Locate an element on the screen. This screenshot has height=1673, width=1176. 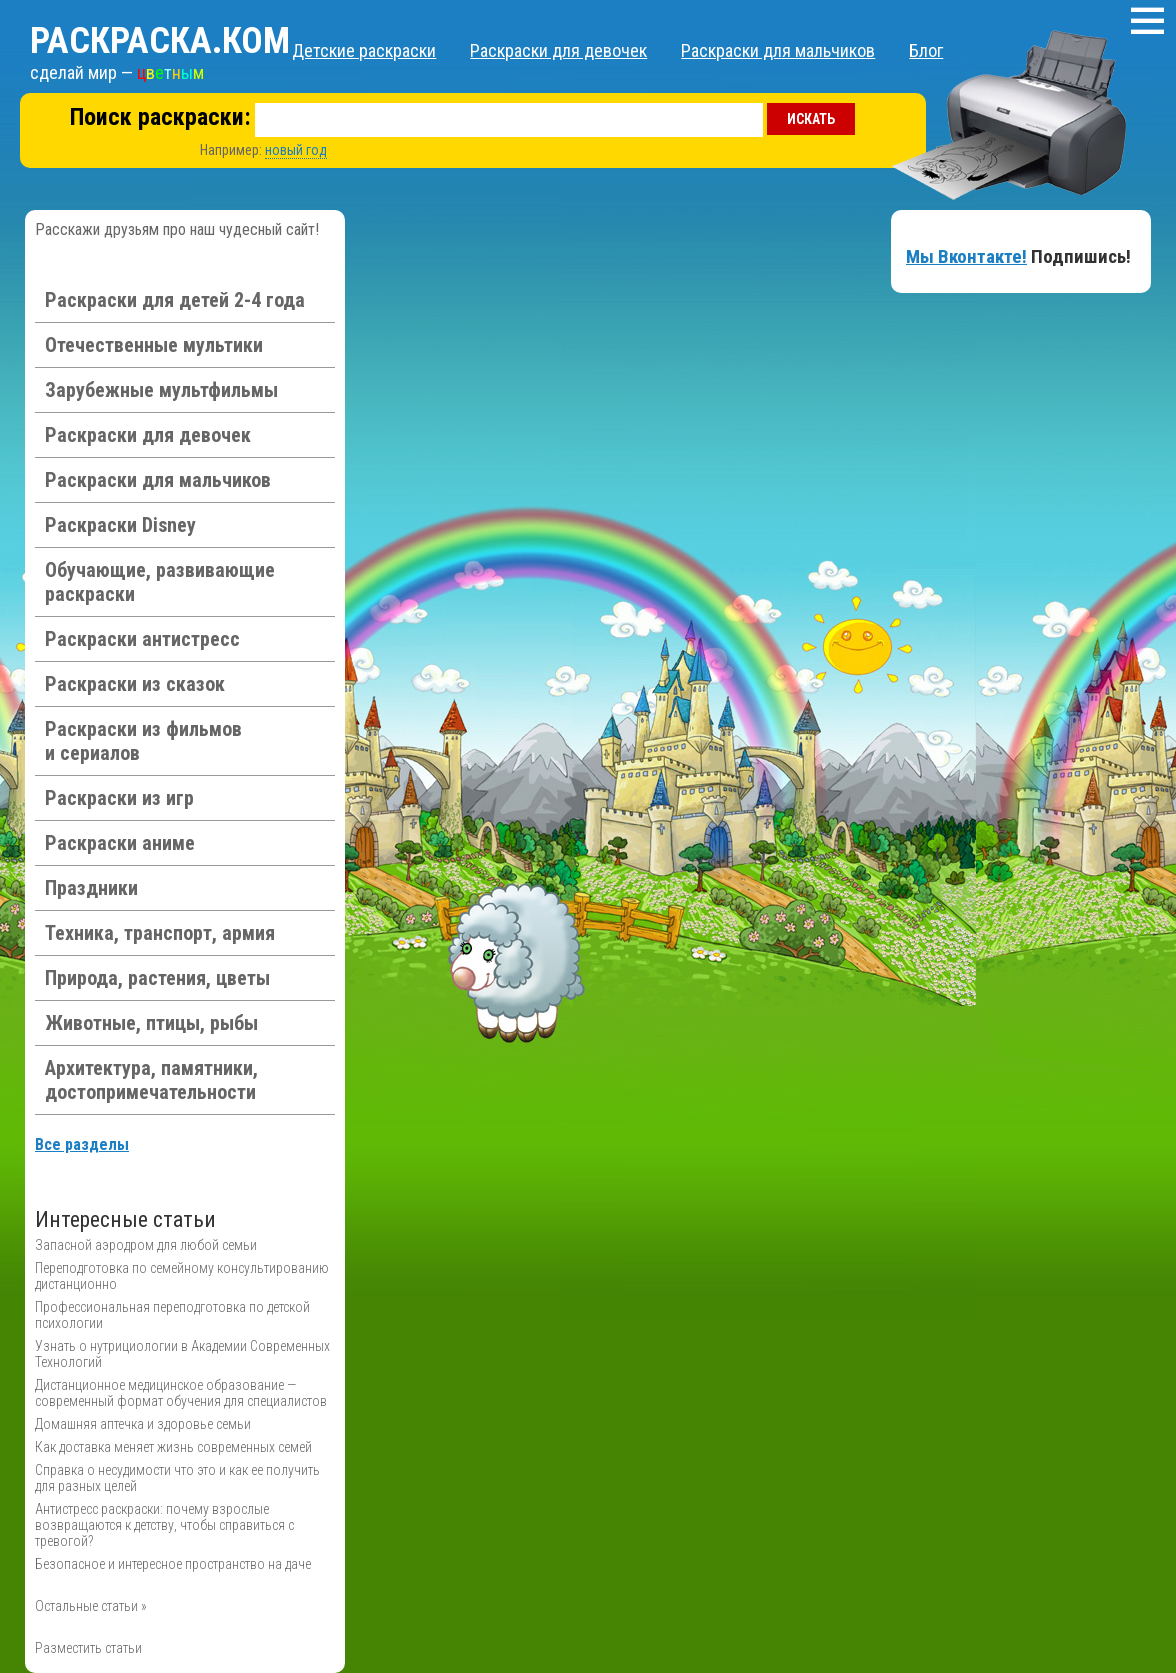
Блог is located at coordinates (926, 50).